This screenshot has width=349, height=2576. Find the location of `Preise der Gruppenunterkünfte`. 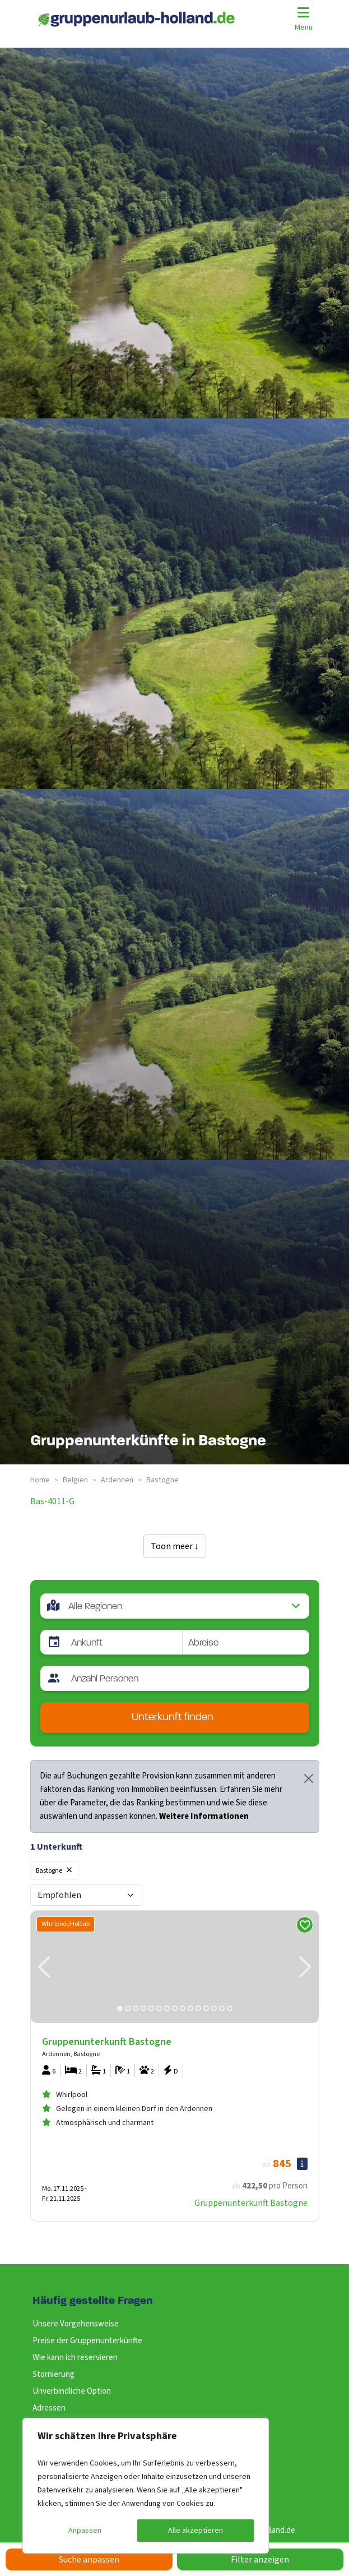

Preise der Gruppenunterkünfte is located at coordinates (87, 2341).